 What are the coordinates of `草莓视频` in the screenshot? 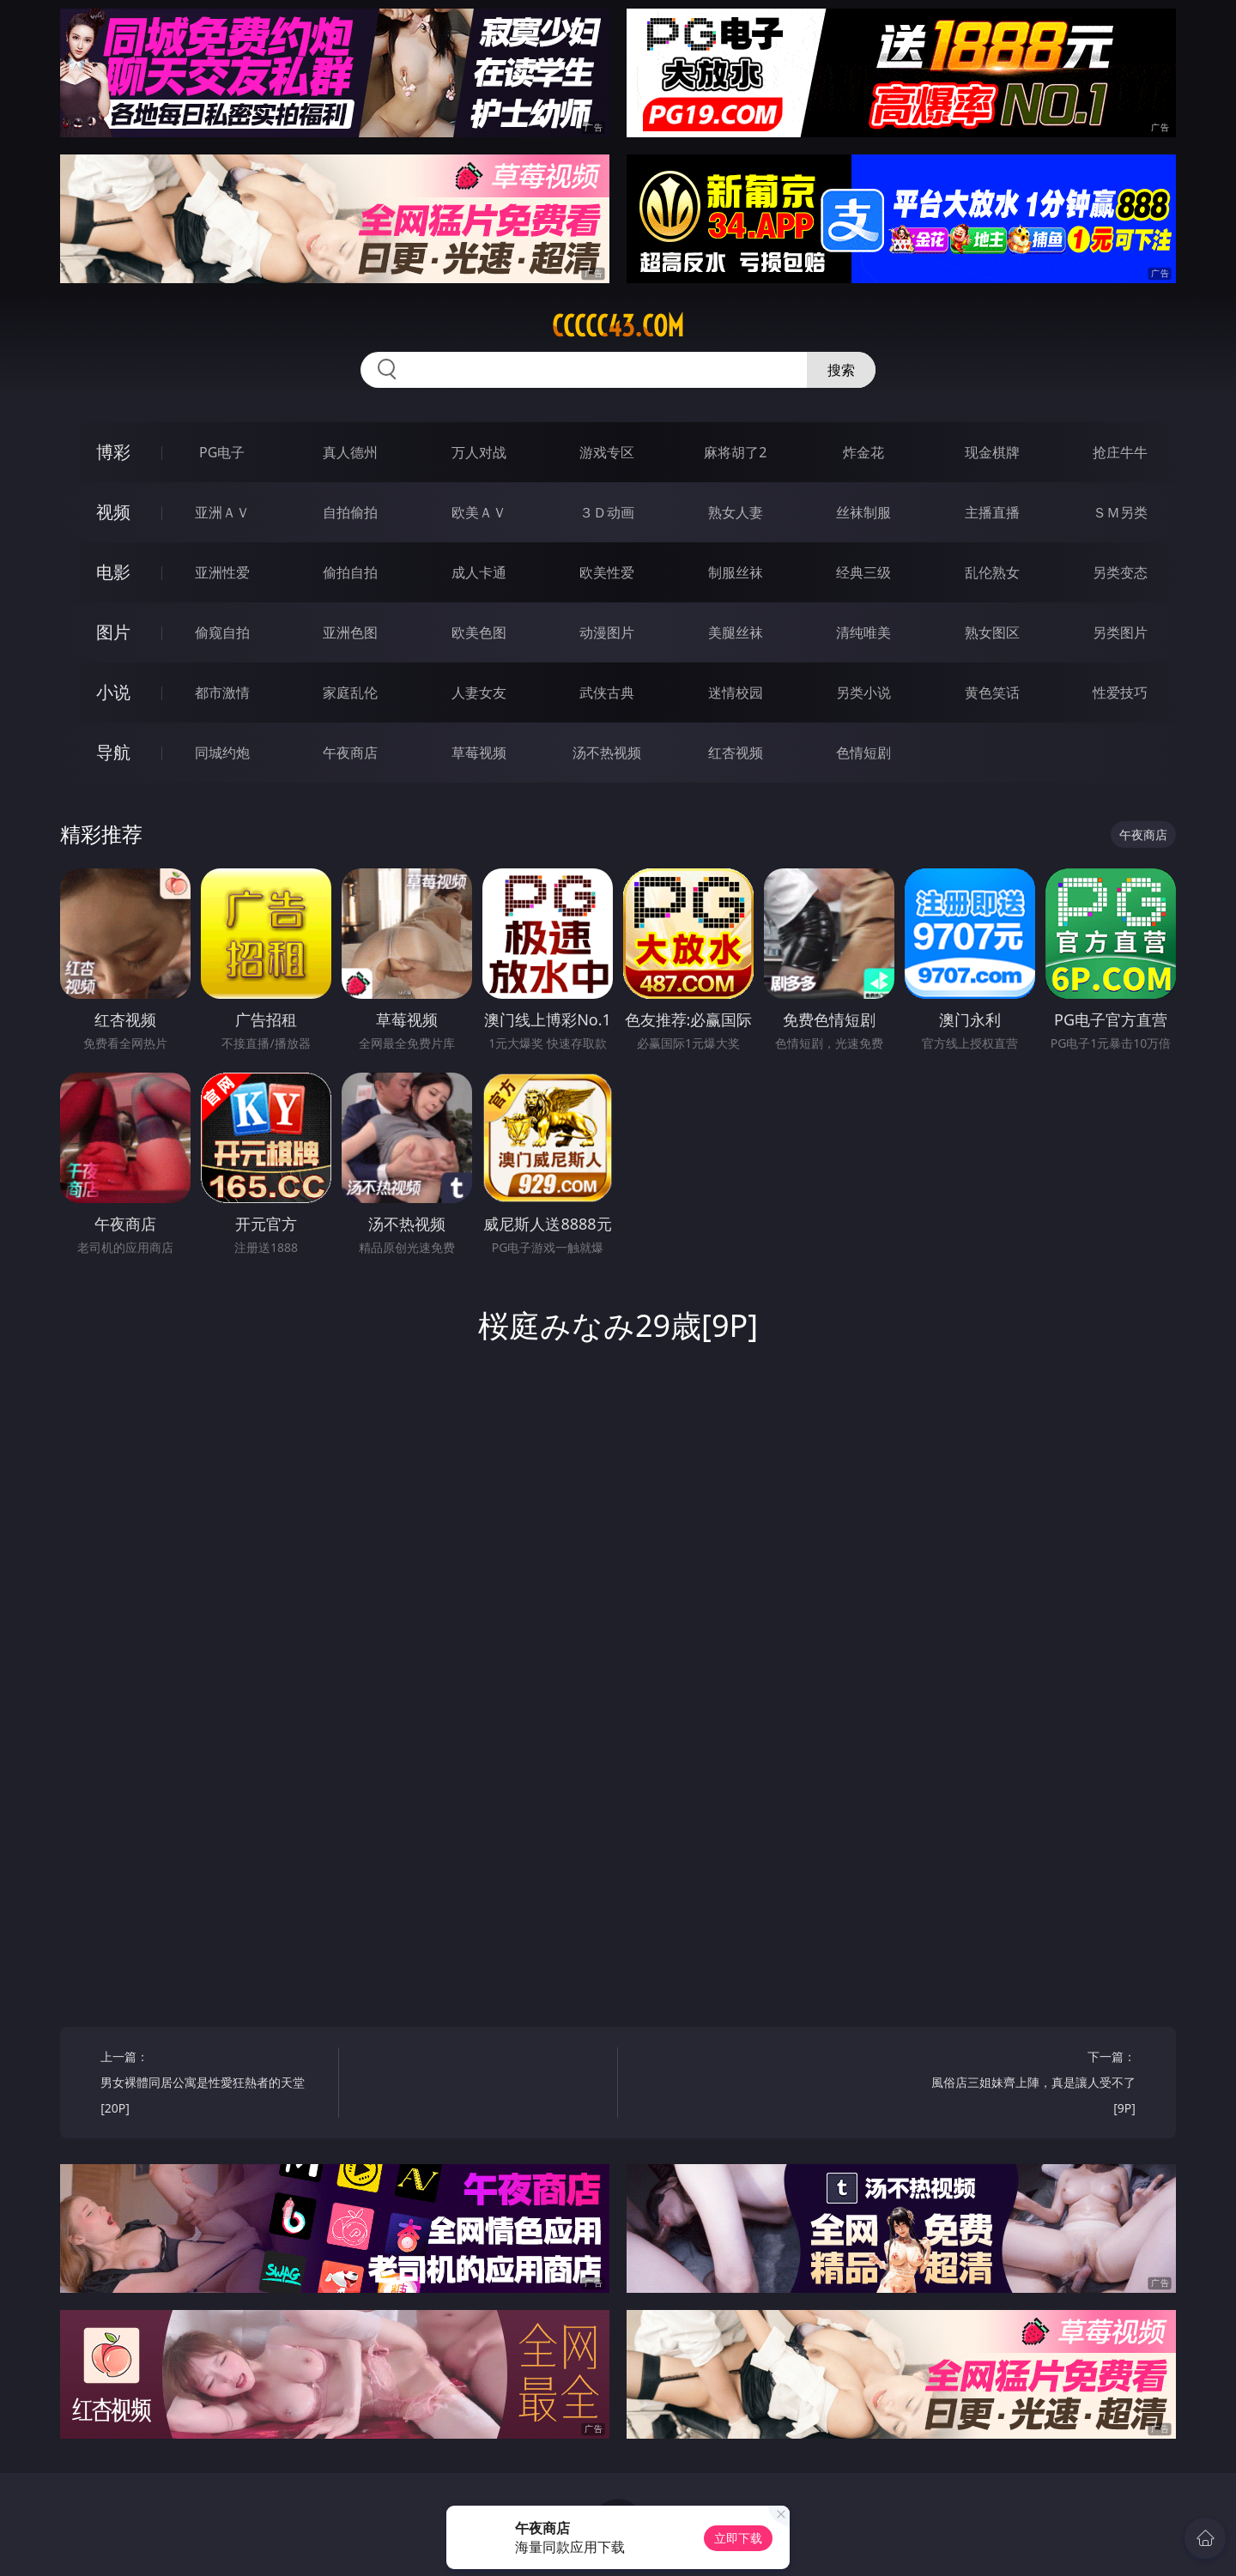 It's located at (478, 752).